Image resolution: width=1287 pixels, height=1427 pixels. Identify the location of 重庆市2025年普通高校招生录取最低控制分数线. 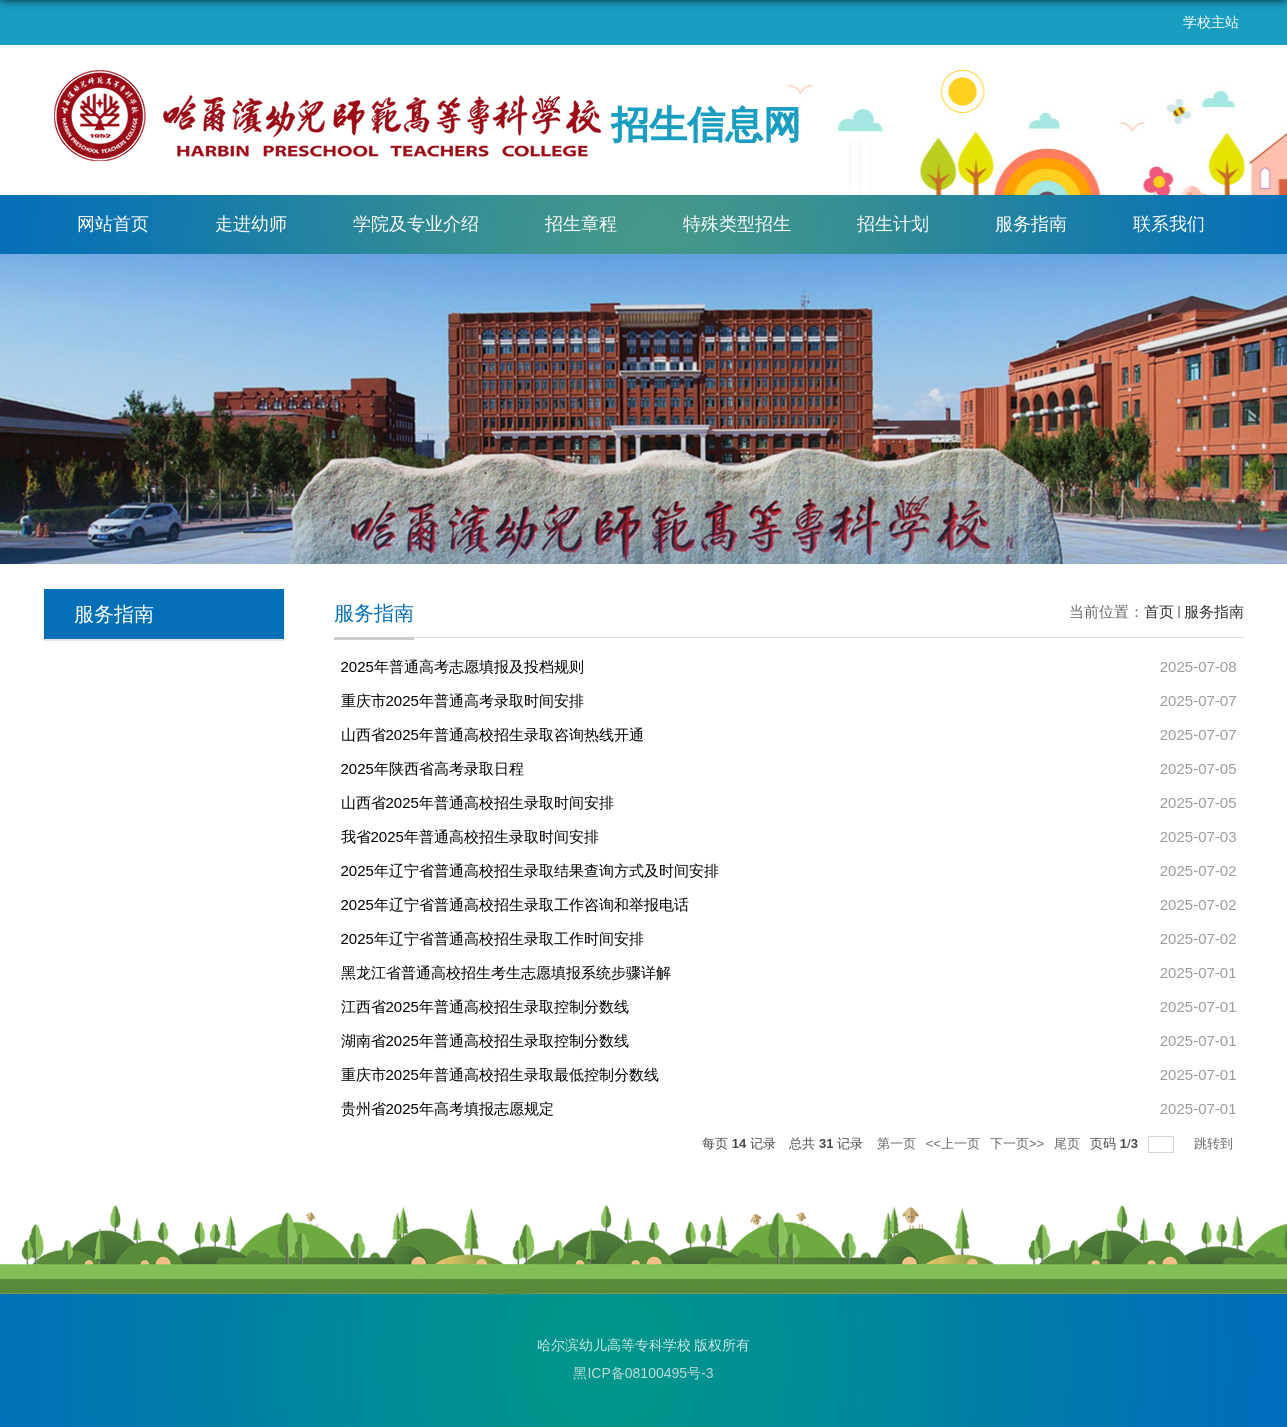
(500, 1074).